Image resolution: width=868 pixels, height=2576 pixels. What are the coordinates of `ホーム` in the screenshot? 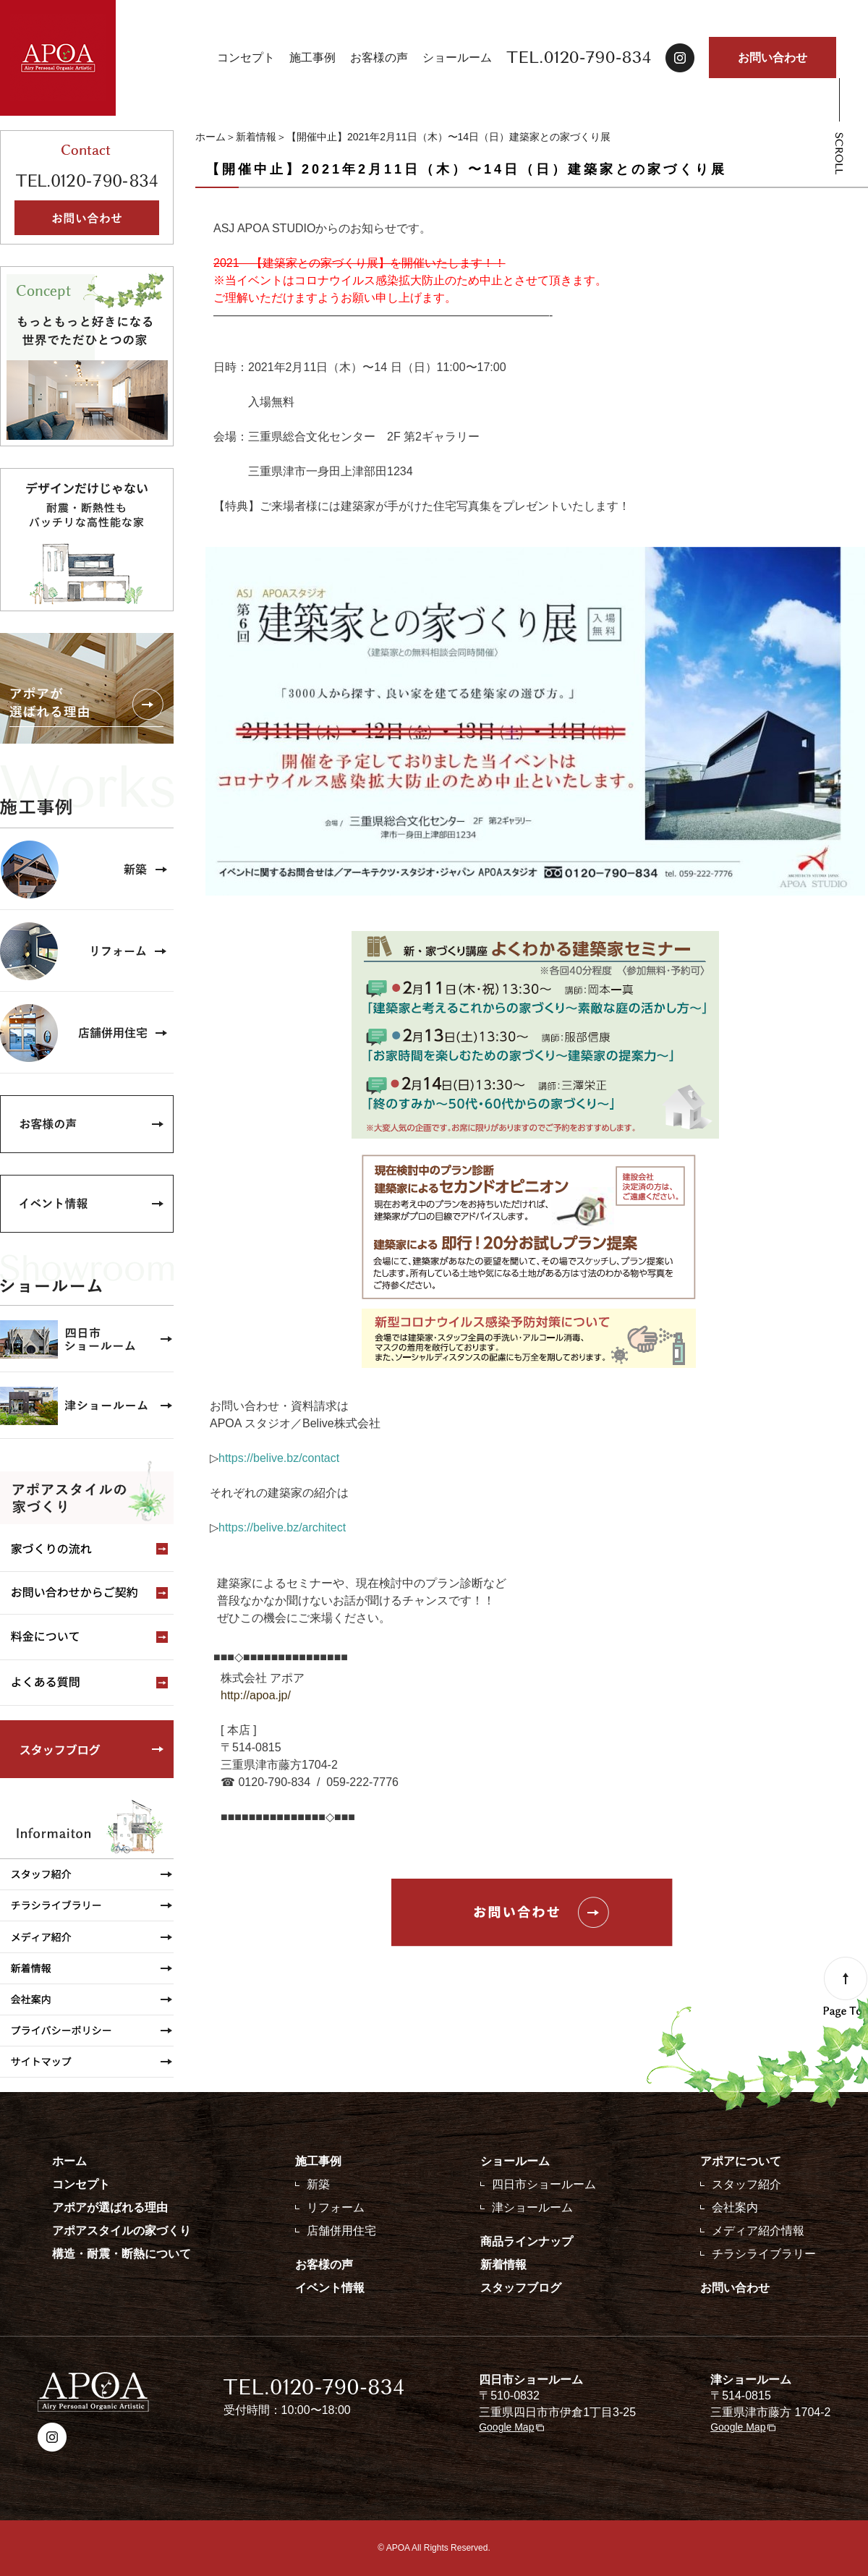 It's located at (210, 137).